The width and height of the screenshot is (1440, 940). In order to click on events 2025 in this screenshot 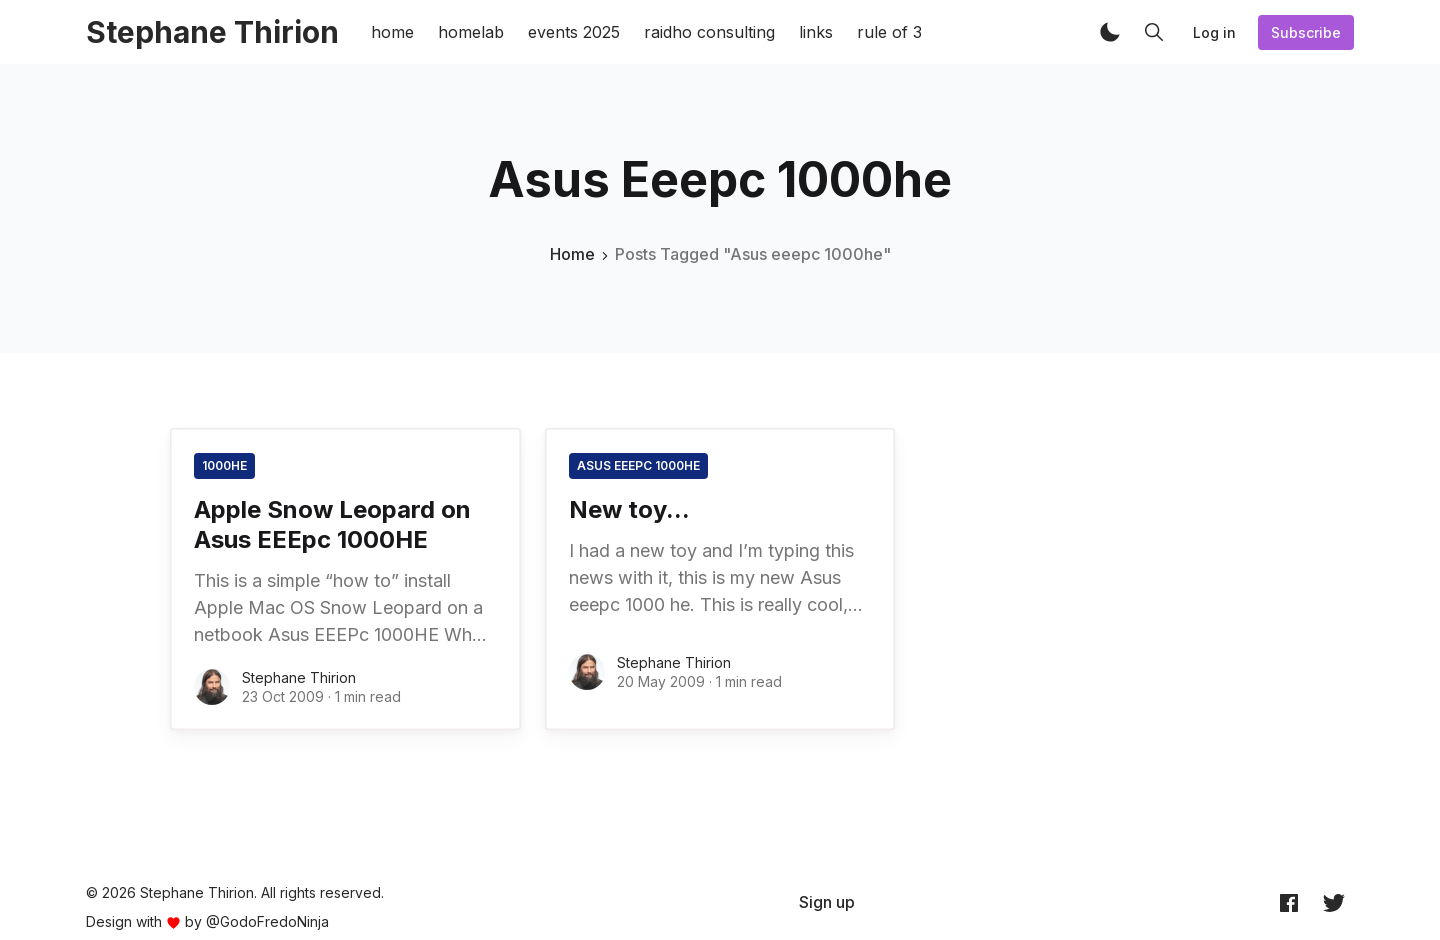, I will do `click(574, 32)`.